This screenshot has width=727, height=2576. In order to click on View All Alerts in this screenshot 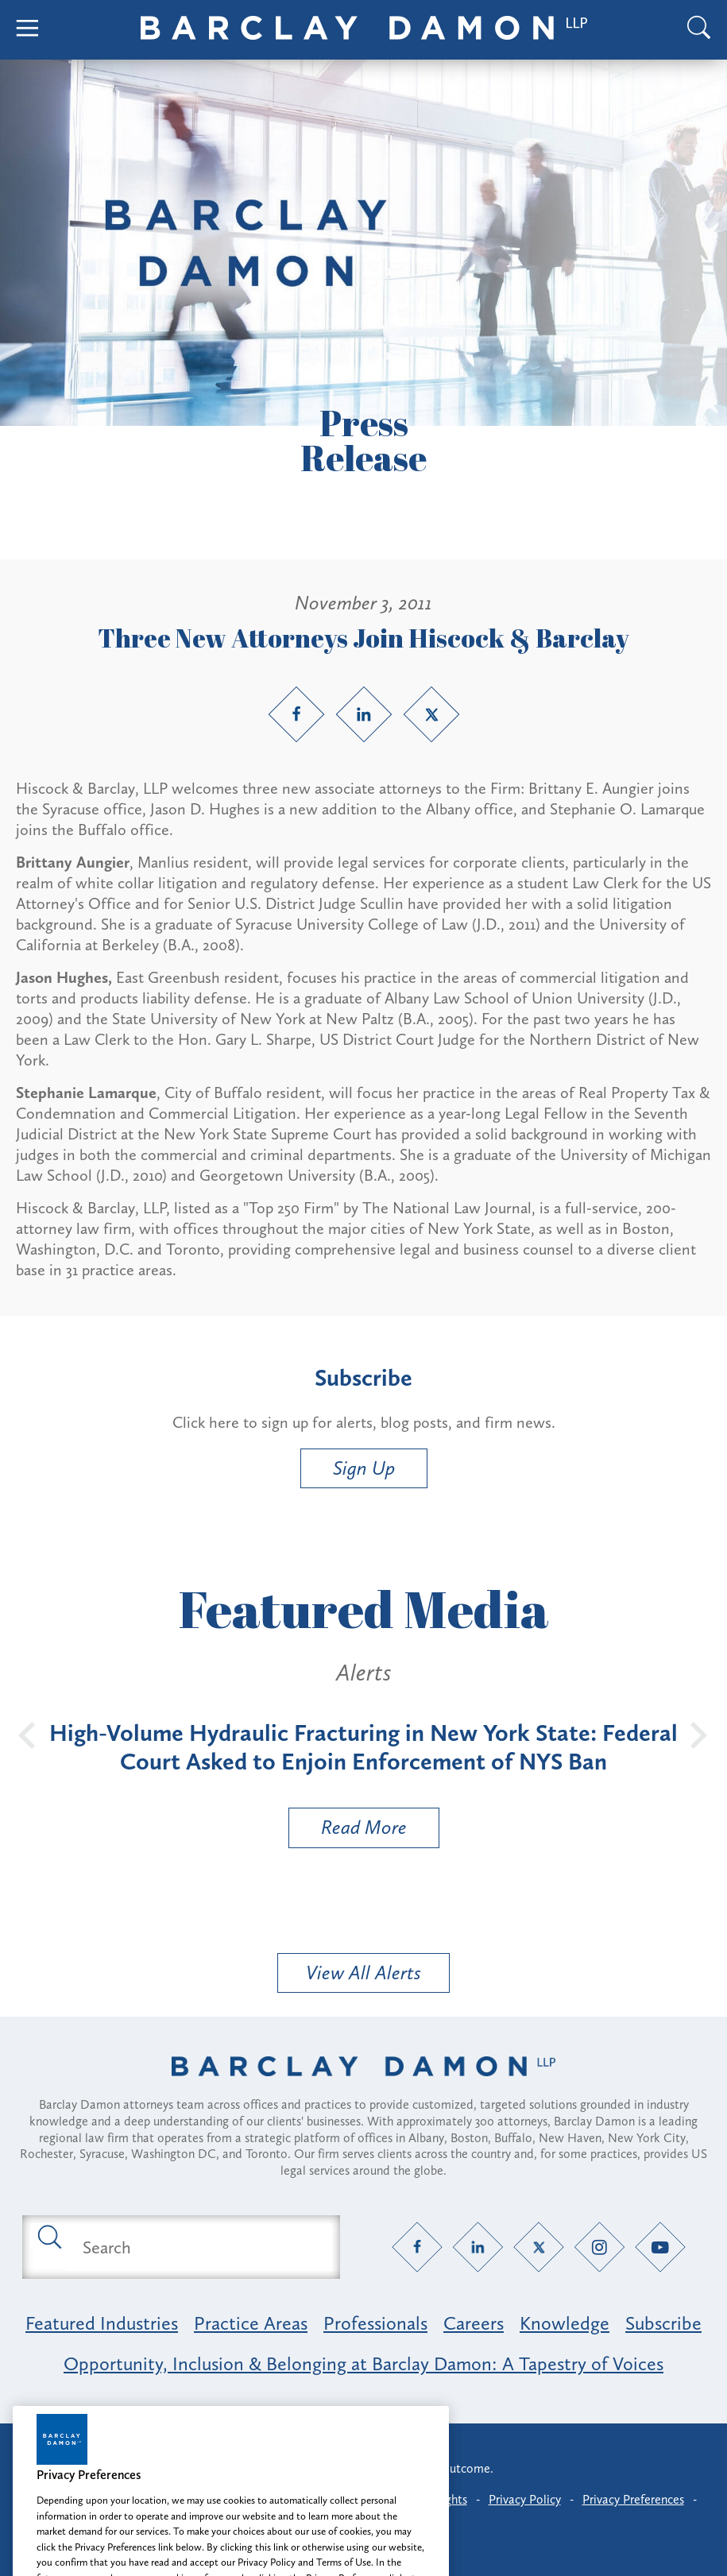, I will do `click(363, 1972)`.